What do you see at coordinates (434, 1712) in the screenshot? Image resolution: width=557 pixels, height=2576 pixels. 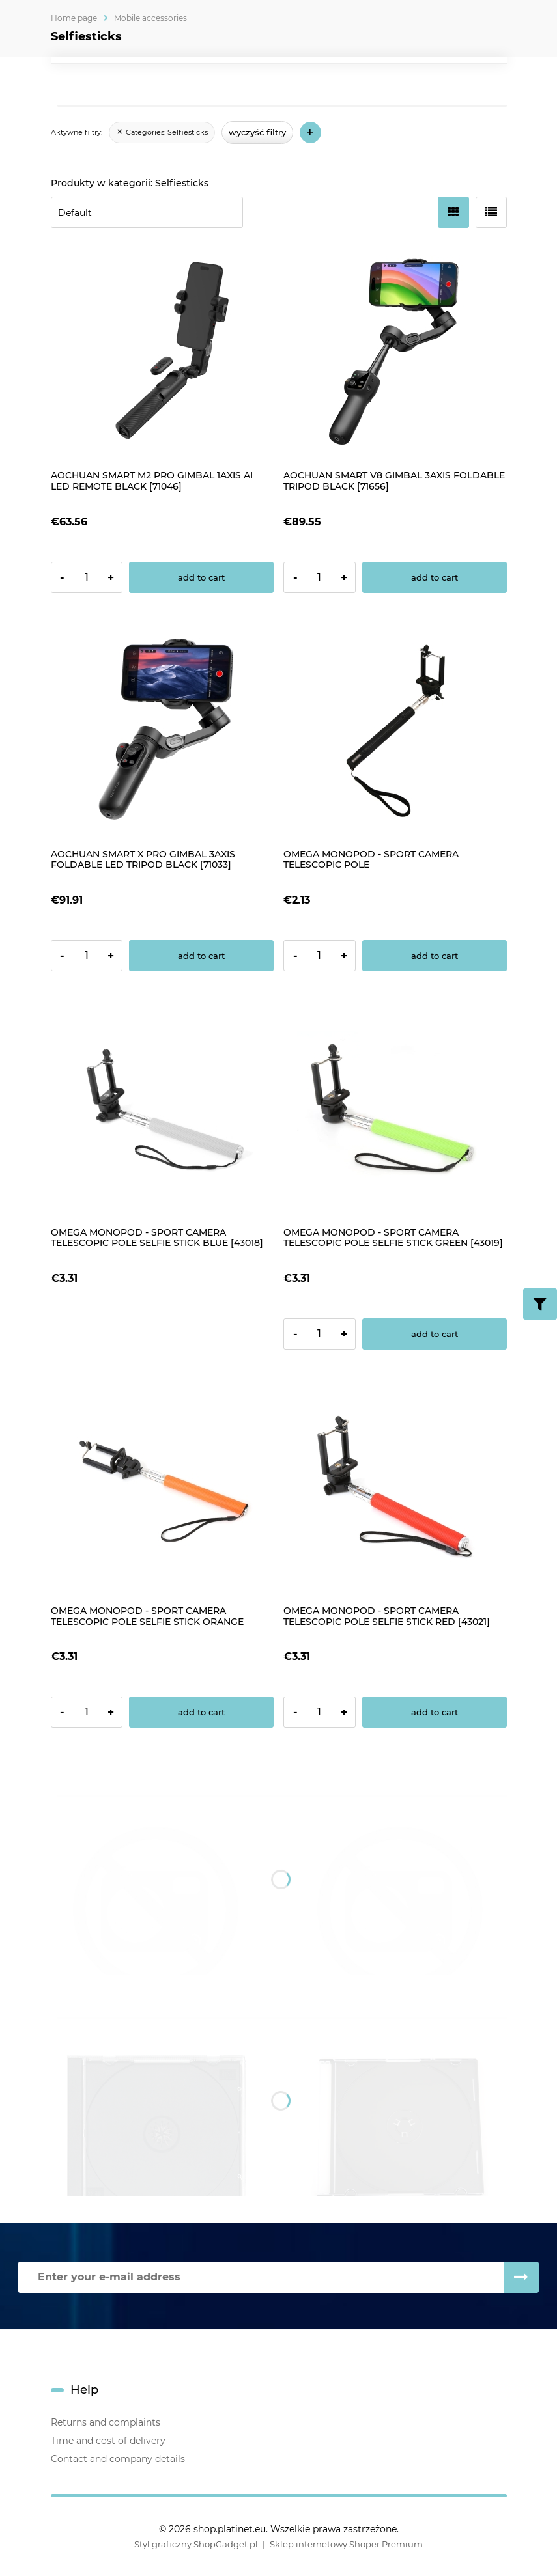 I see `[Add to cart OMEGA MONOPOD - SPORT CAMERA TELESCOPIC POLE SELFIE STICK RED [43021]]` at bounding box center [434, 1712].